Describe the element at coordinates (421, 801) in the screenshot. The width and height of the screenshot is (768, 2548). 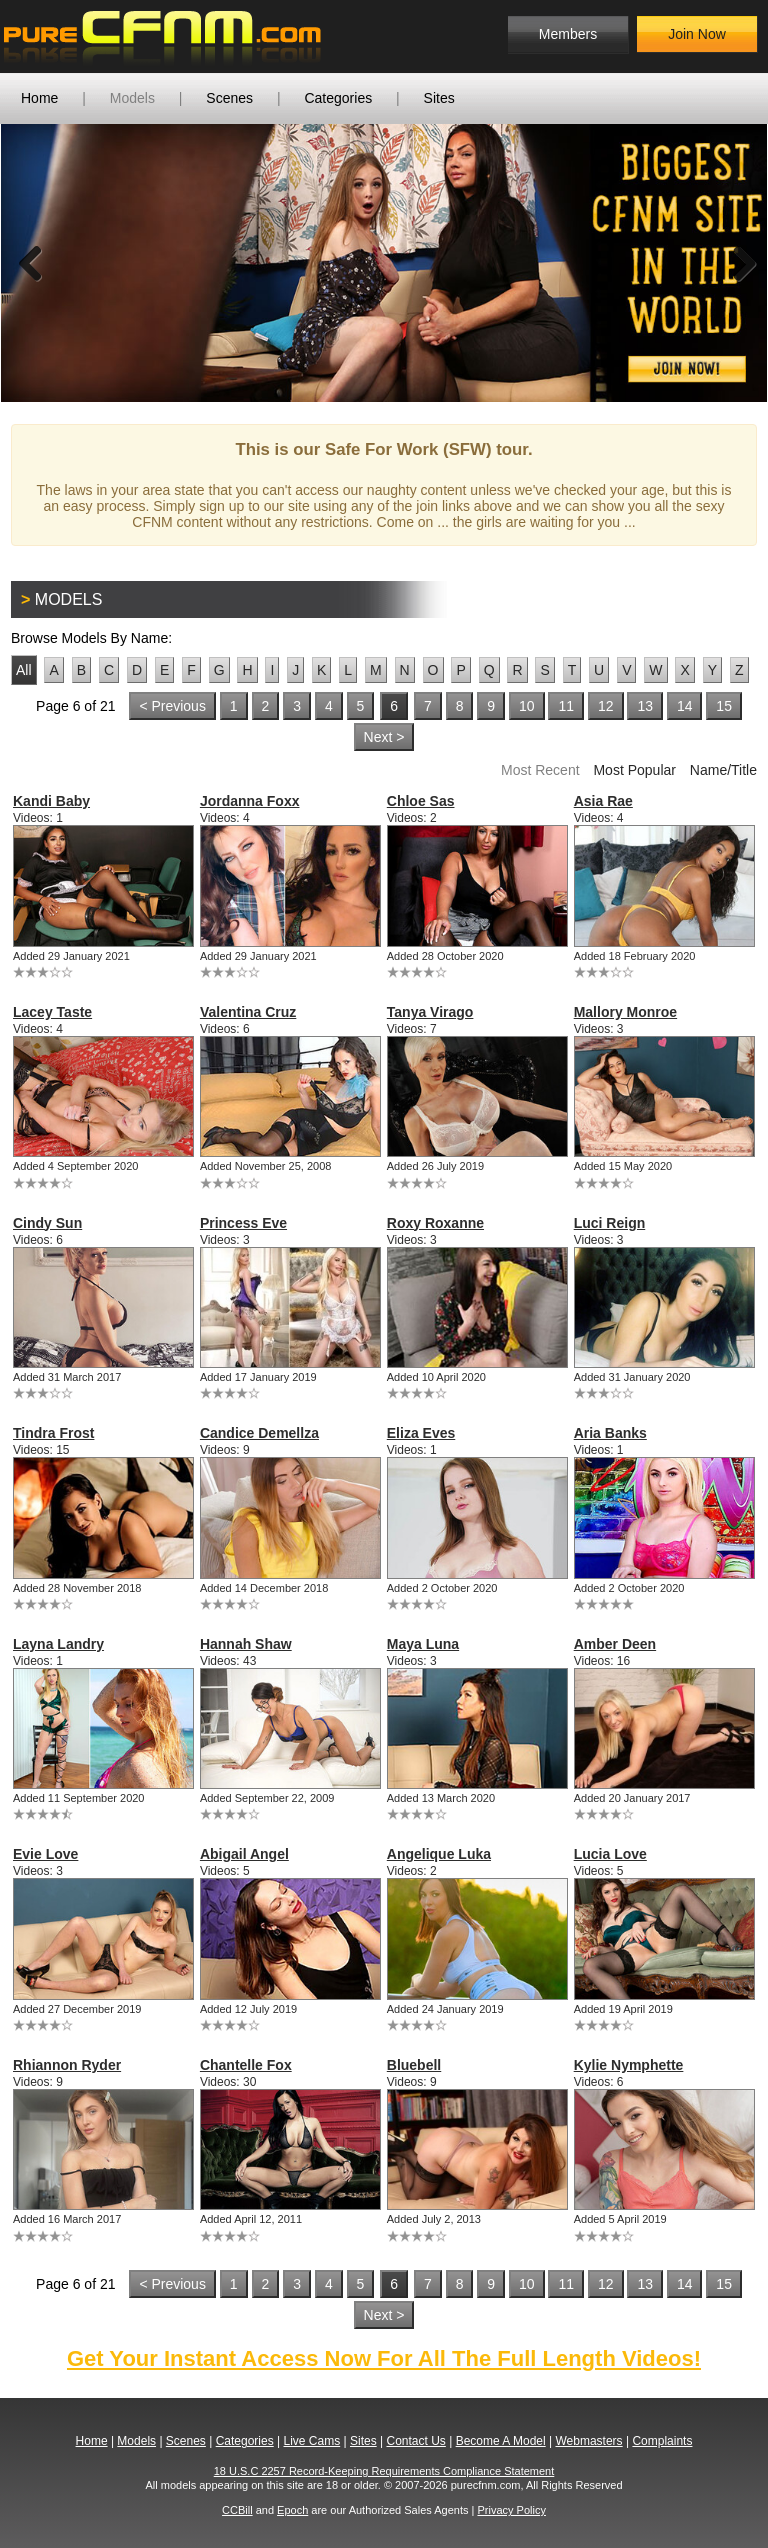
I see `Chloe Sas` at that location.